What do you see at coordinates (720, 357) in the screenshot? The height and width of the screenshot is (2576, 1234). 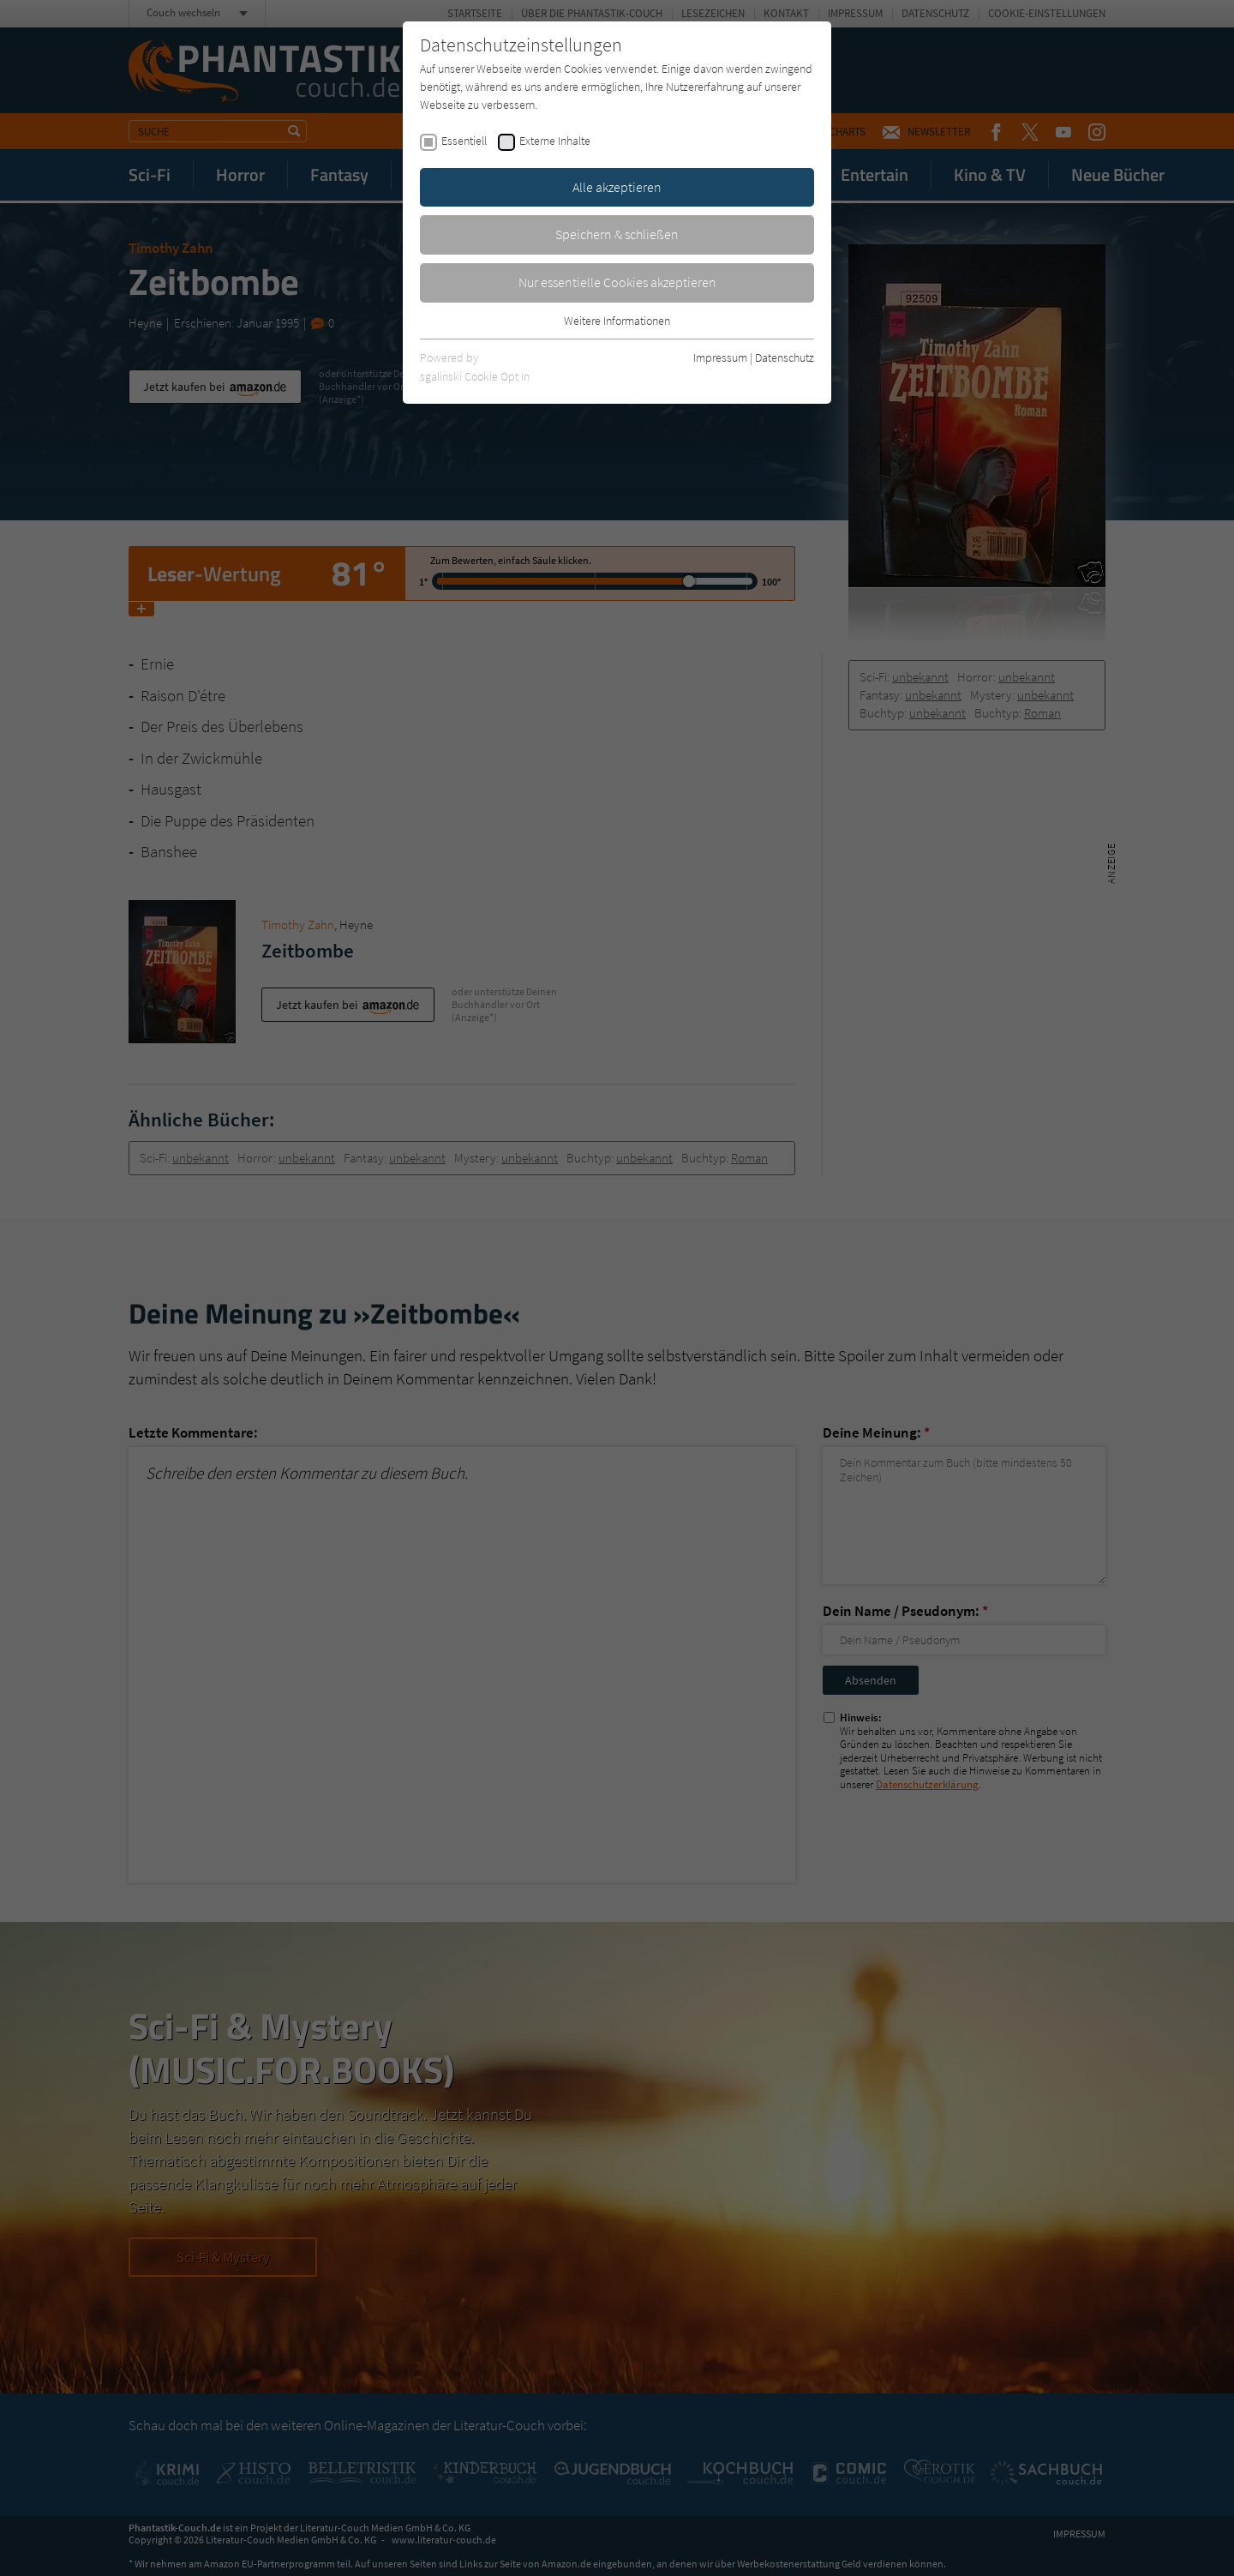 I see `Impressum` at bounding box center [720, 357].